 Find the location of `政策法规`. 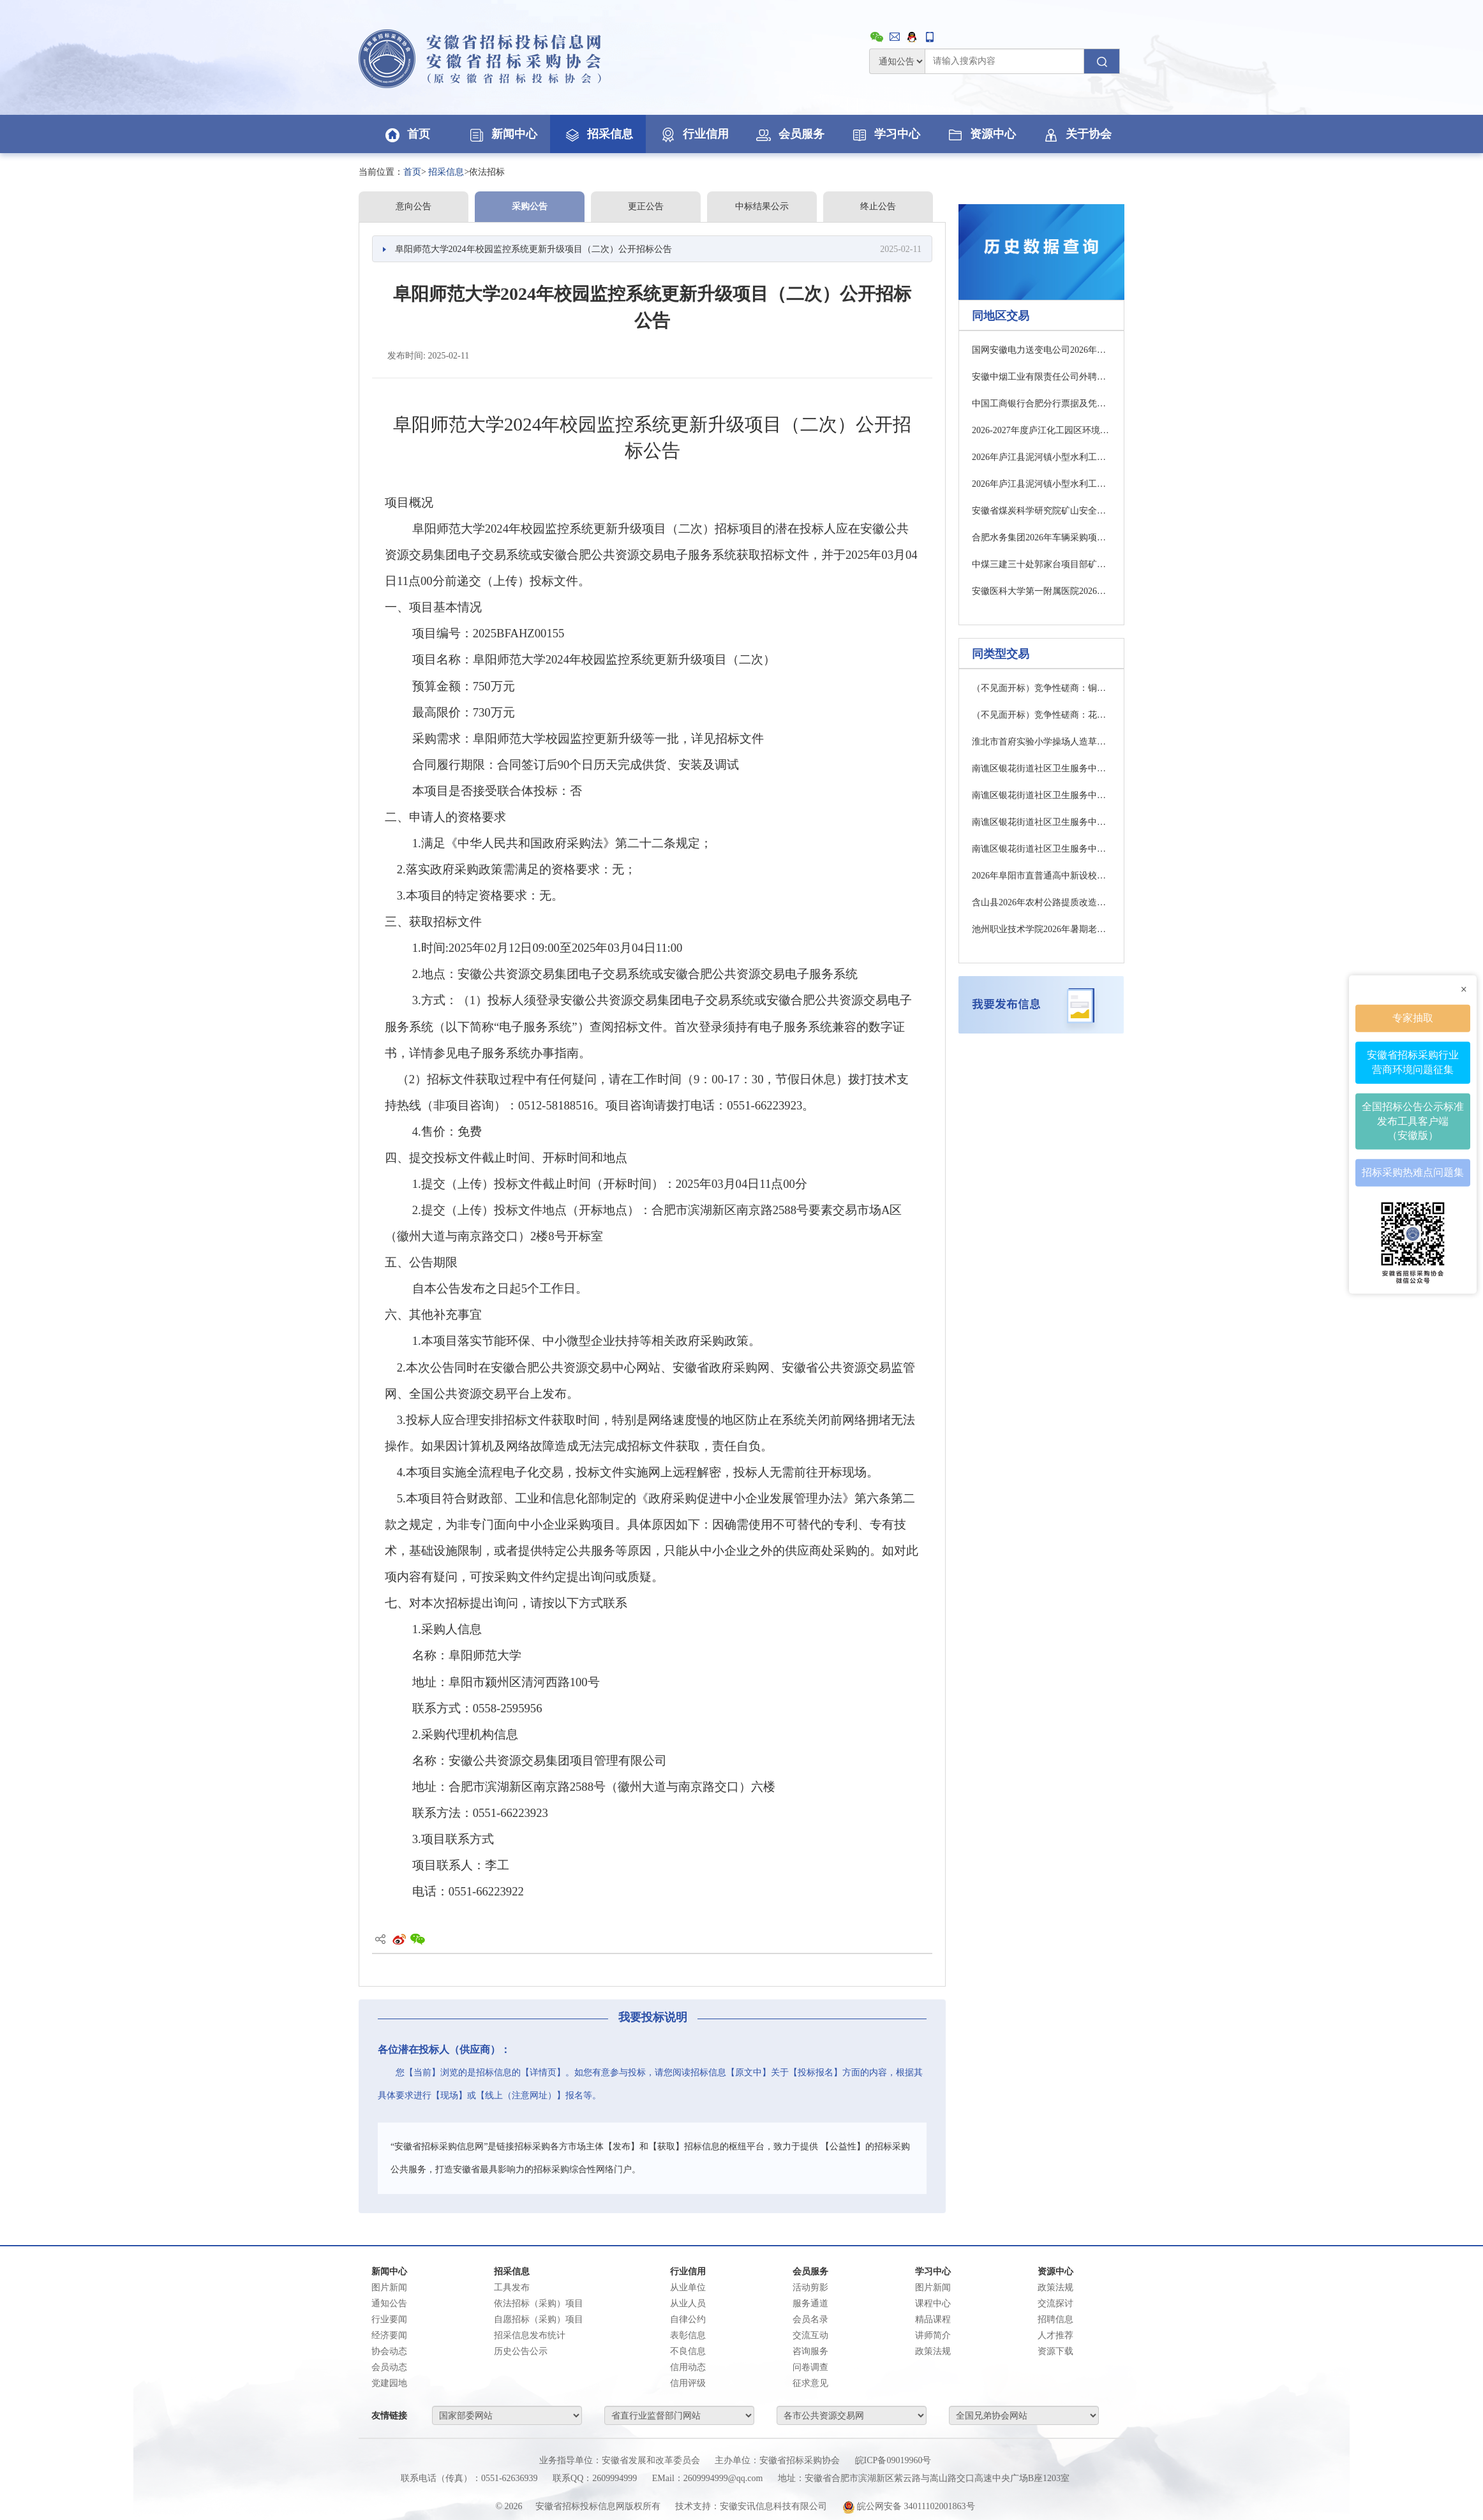

政策法规 is located at coordinates (933, 2351).